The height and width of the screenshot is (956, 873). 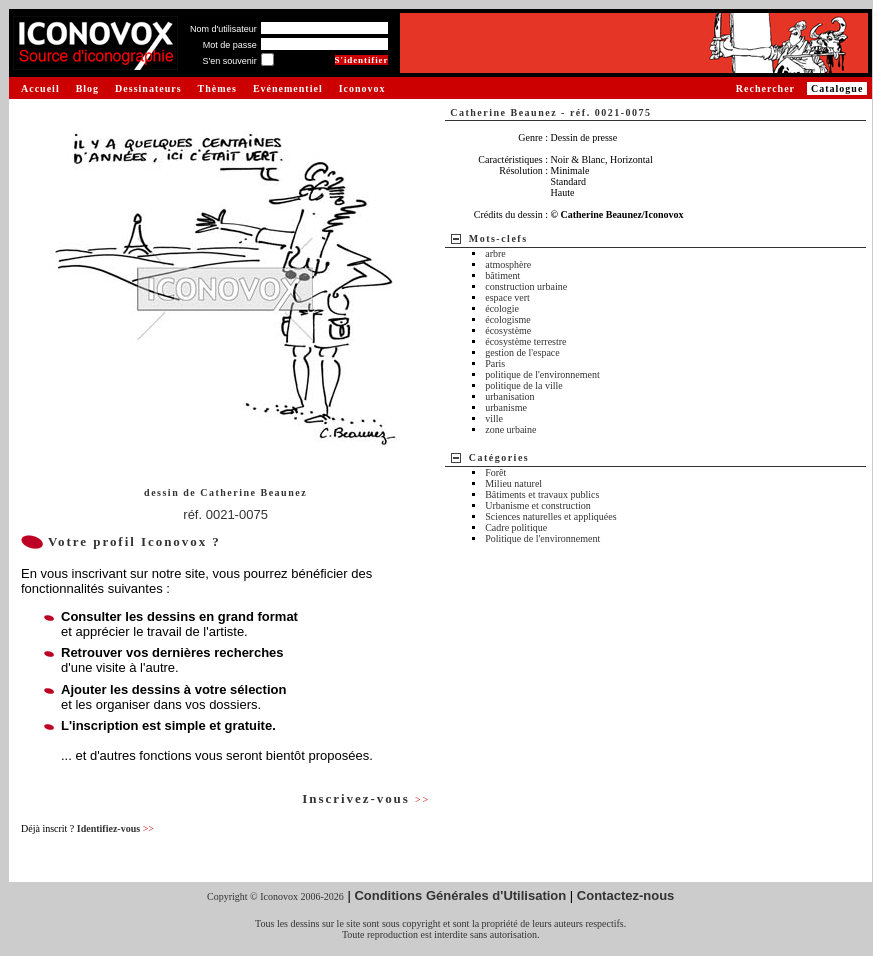 What do you see at coordinates (495, 472) in the screenshot?
I see `Forêt` at bounding box center [495, 472].